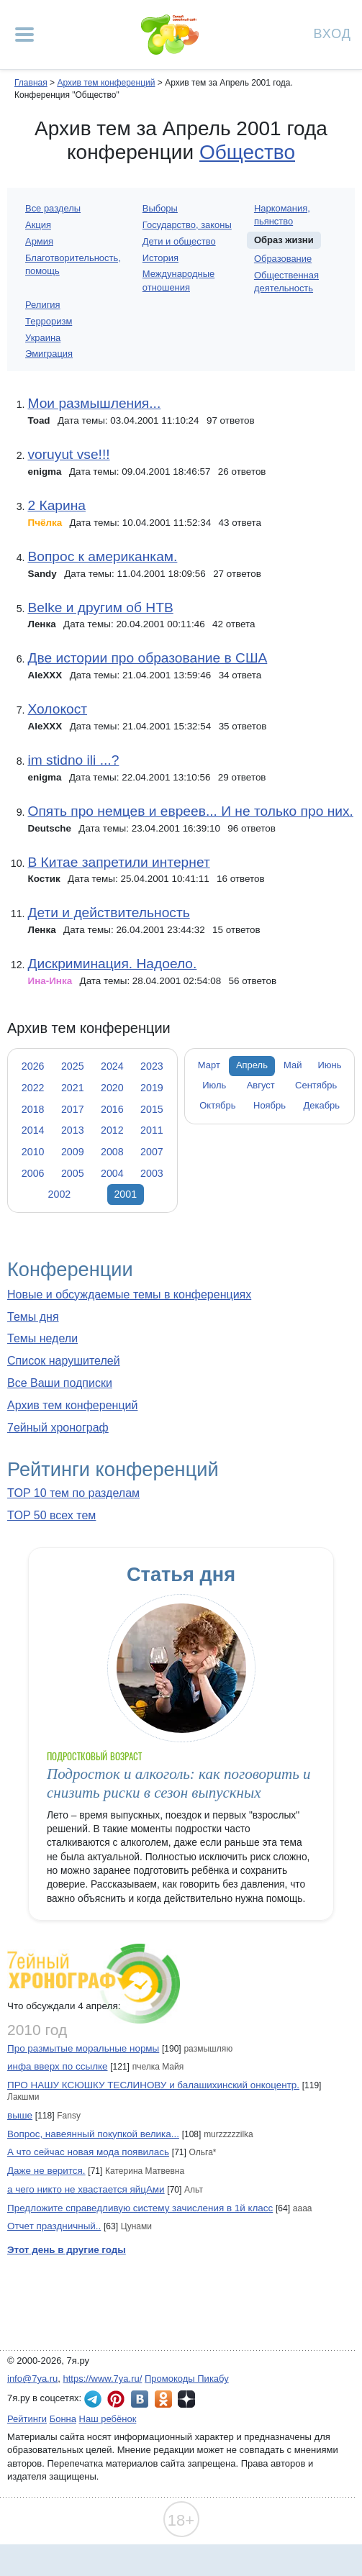 The height and width of the screenshot is (2576, 362). I want to click on Этот день в другие годы, so click(66, 2249).